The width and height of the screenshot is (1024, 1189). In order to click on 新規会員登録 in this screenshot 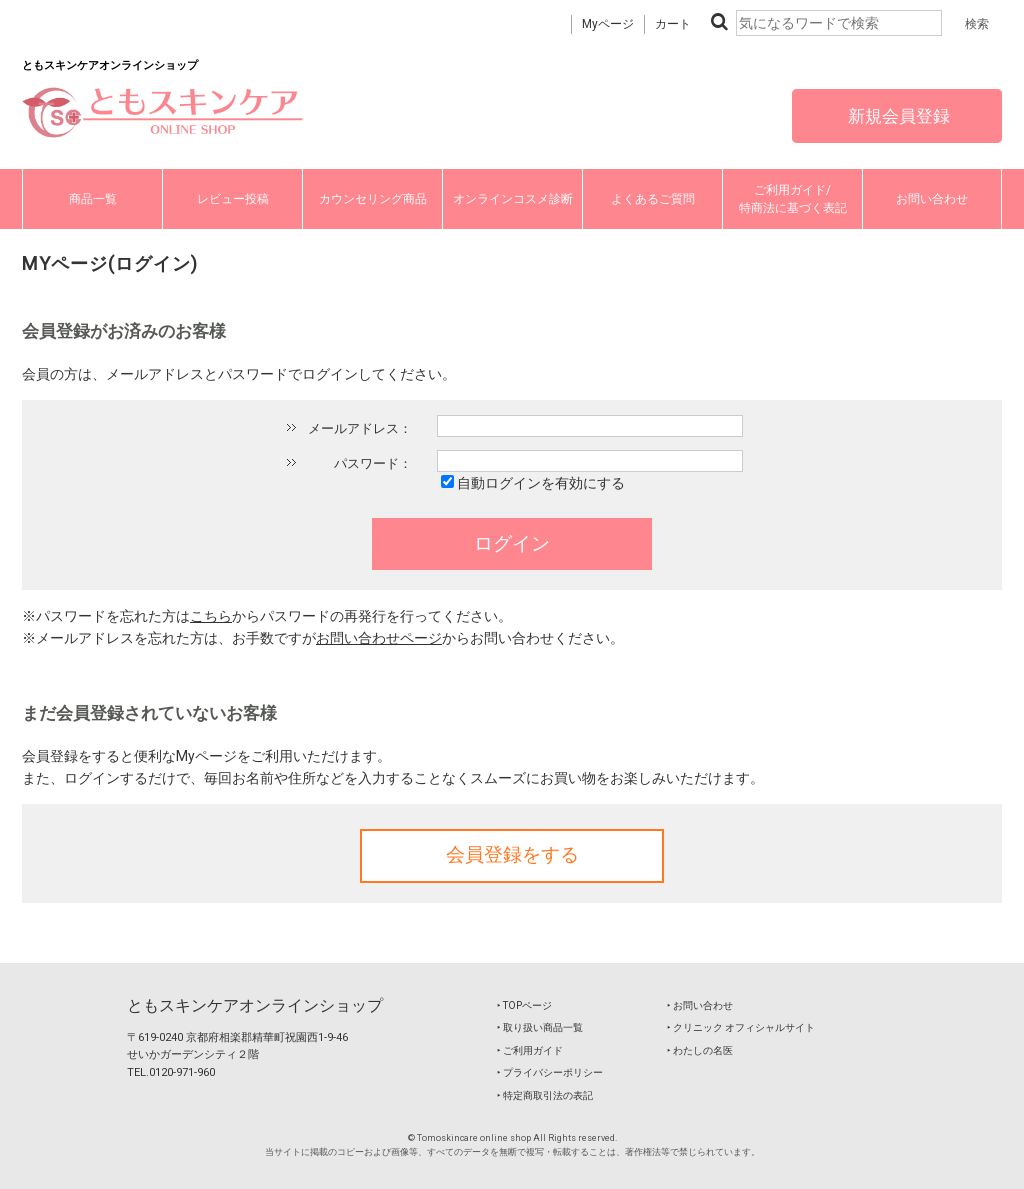, I will do `click(897, 116)`.